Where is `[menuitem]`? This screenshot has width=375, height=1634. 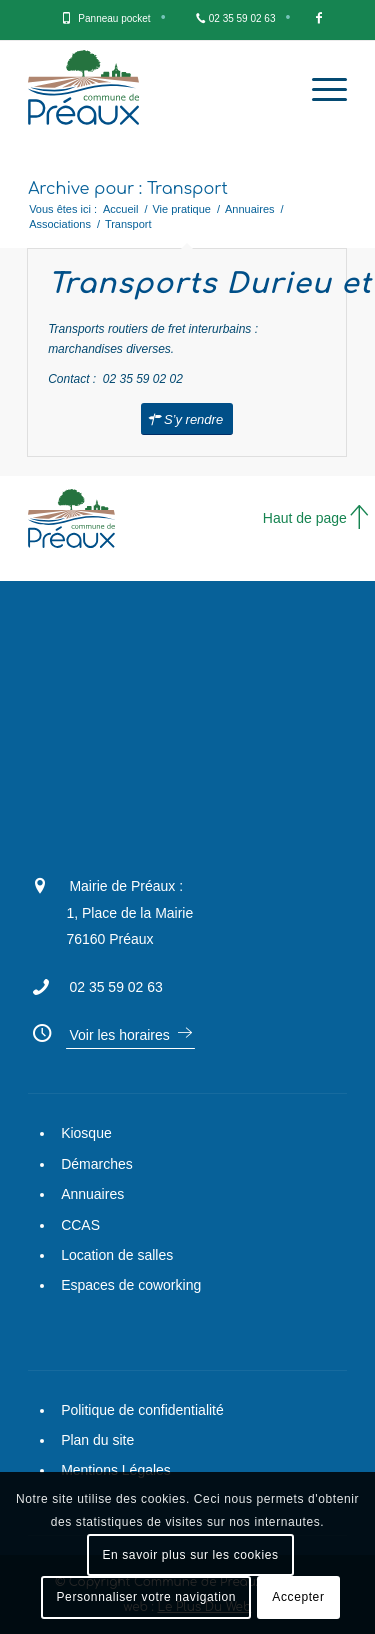 [menuitem] is located at coordinates (114, 20).